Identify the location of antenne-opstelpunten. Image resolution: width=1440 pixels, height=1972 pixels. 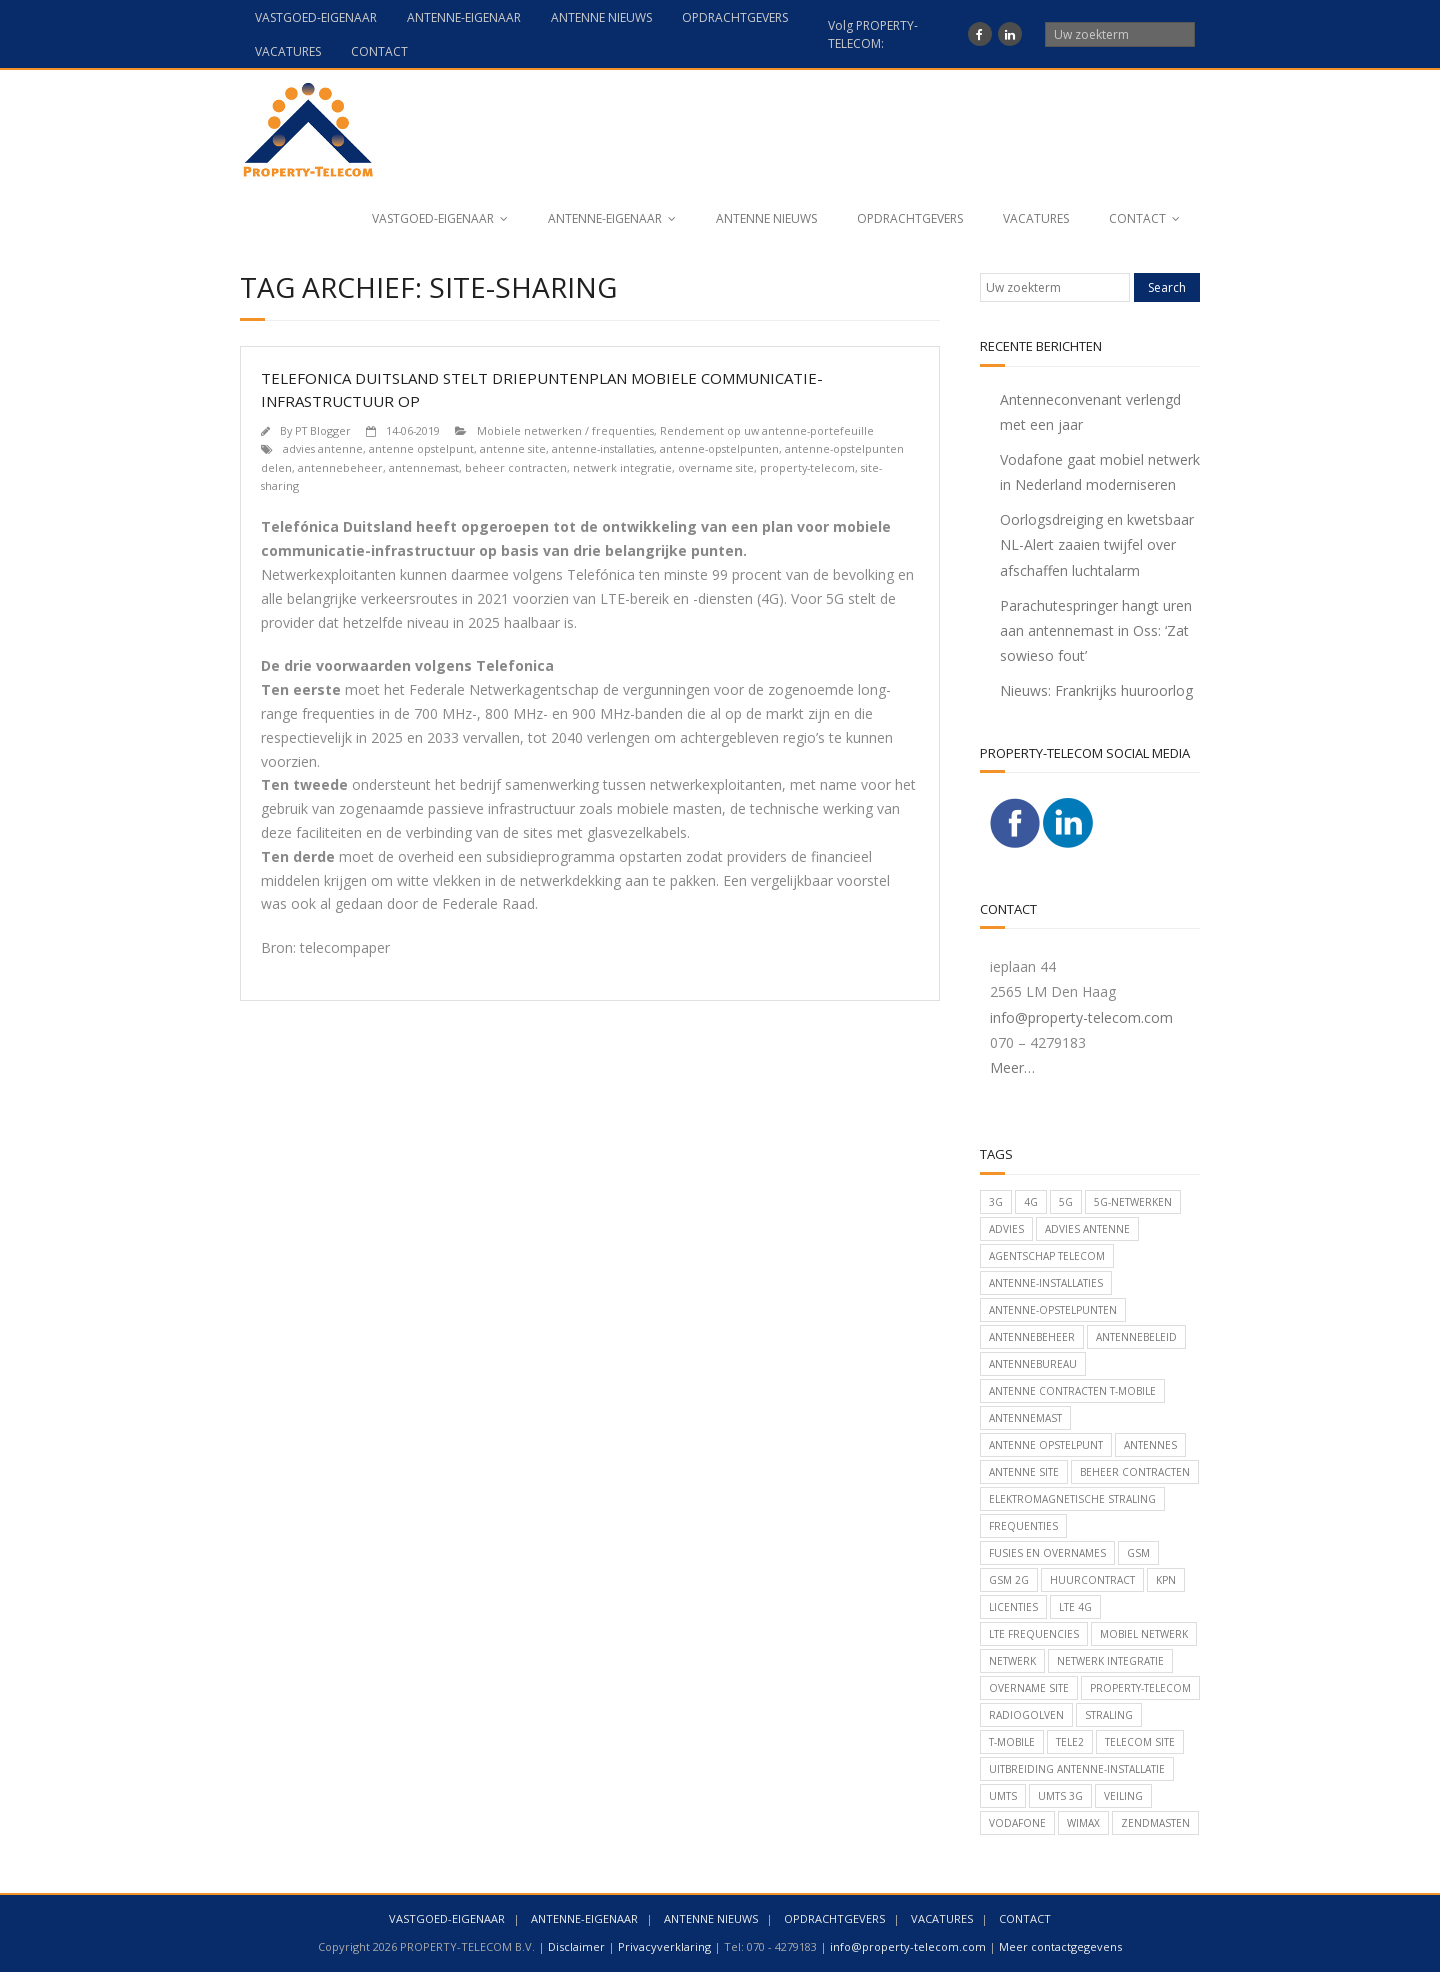
(719, 448).